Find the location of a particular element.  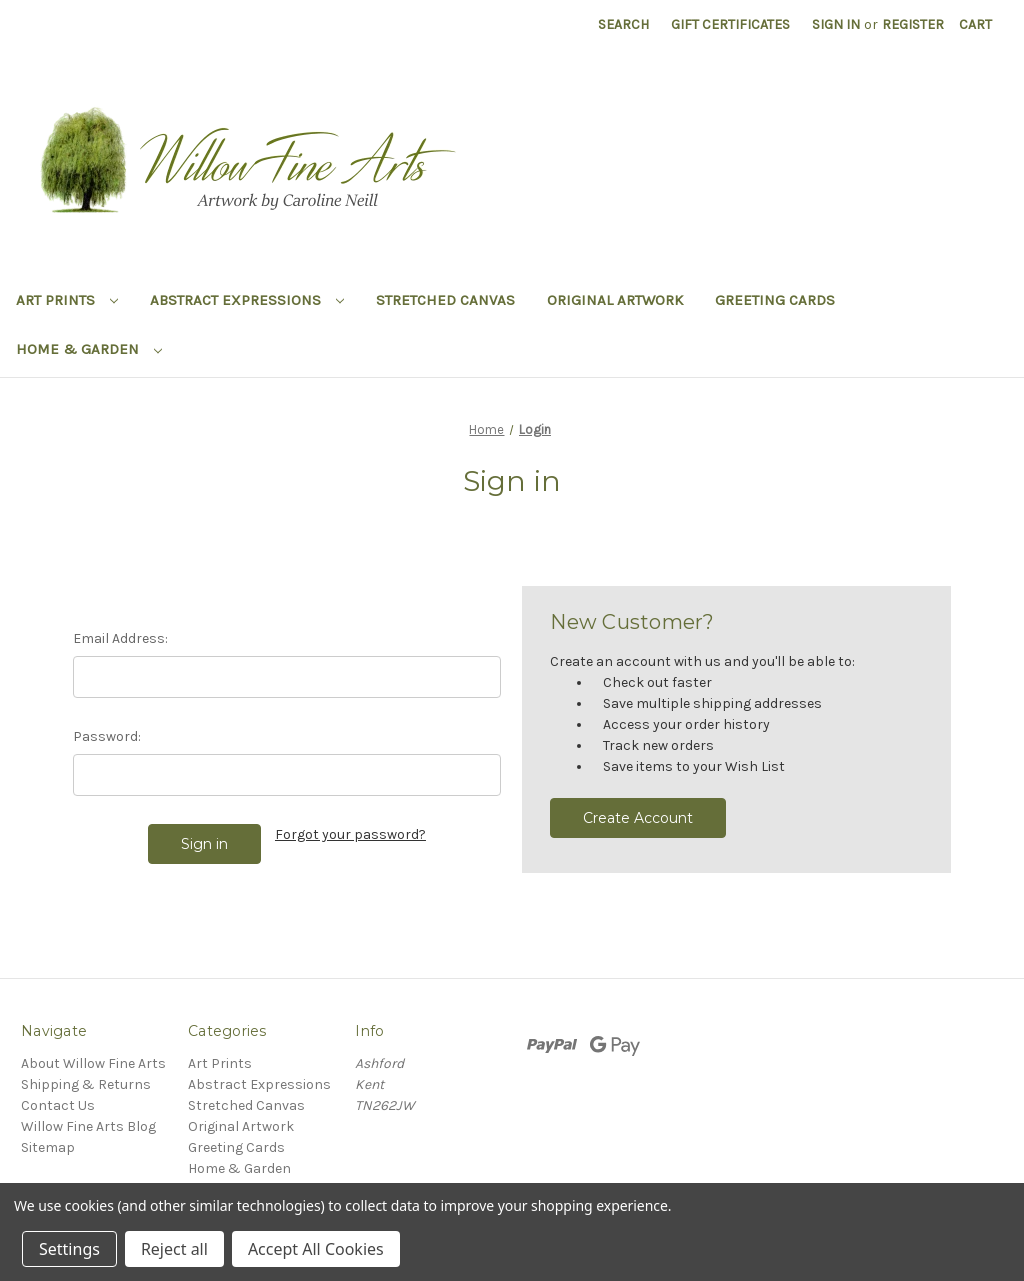

Contact Us is located at coordinates (58, 1105).